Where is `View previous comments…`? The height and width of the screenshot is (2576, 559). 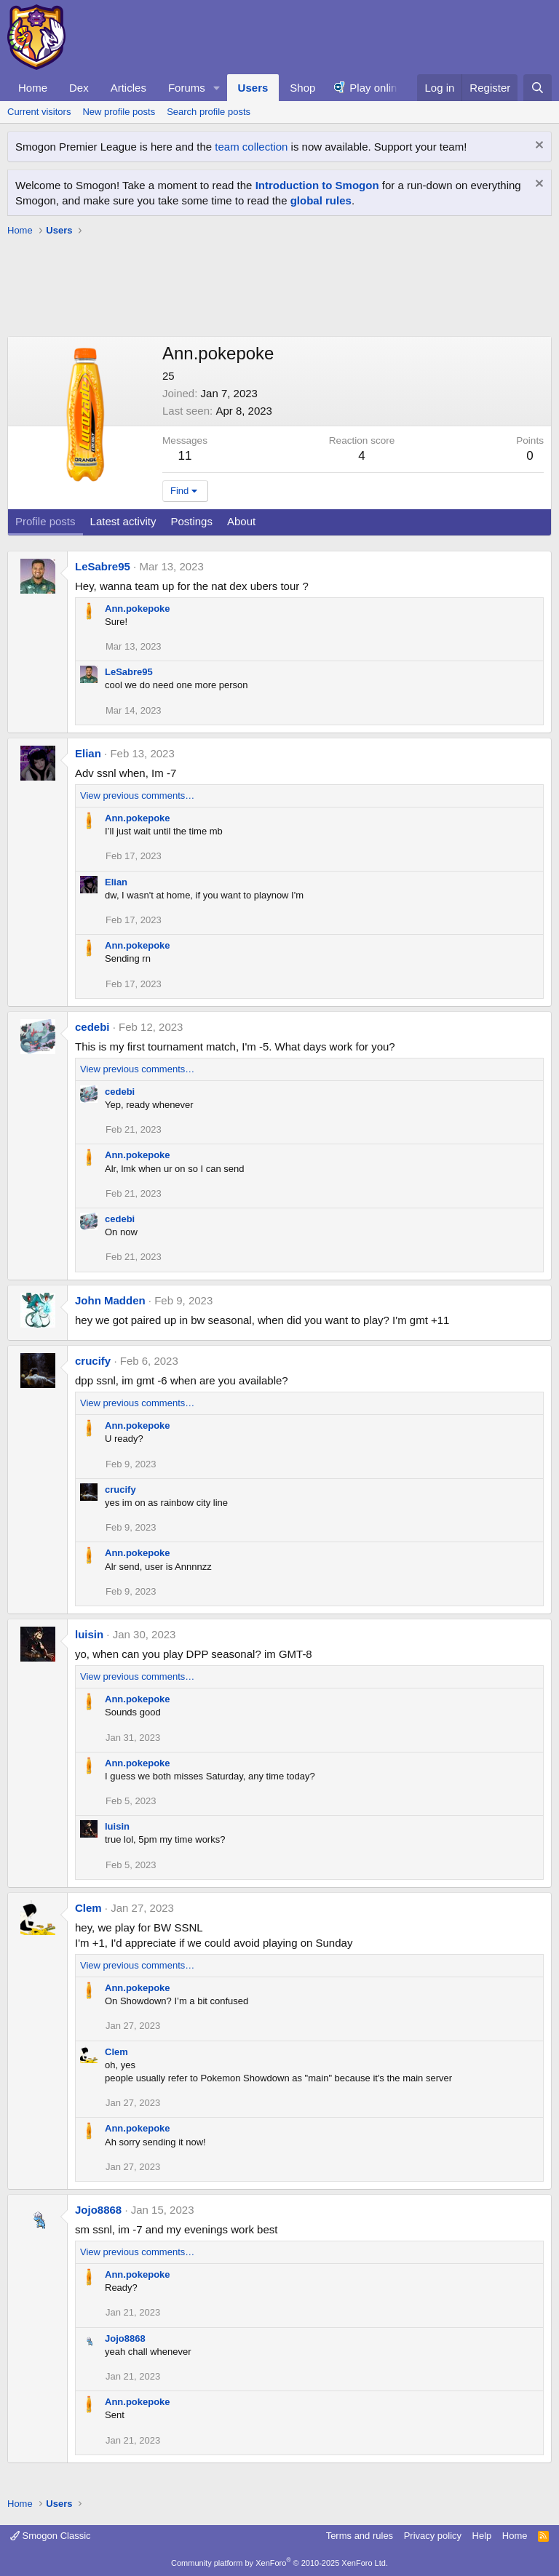 View previous comments… is located at coordinates (137, 795).